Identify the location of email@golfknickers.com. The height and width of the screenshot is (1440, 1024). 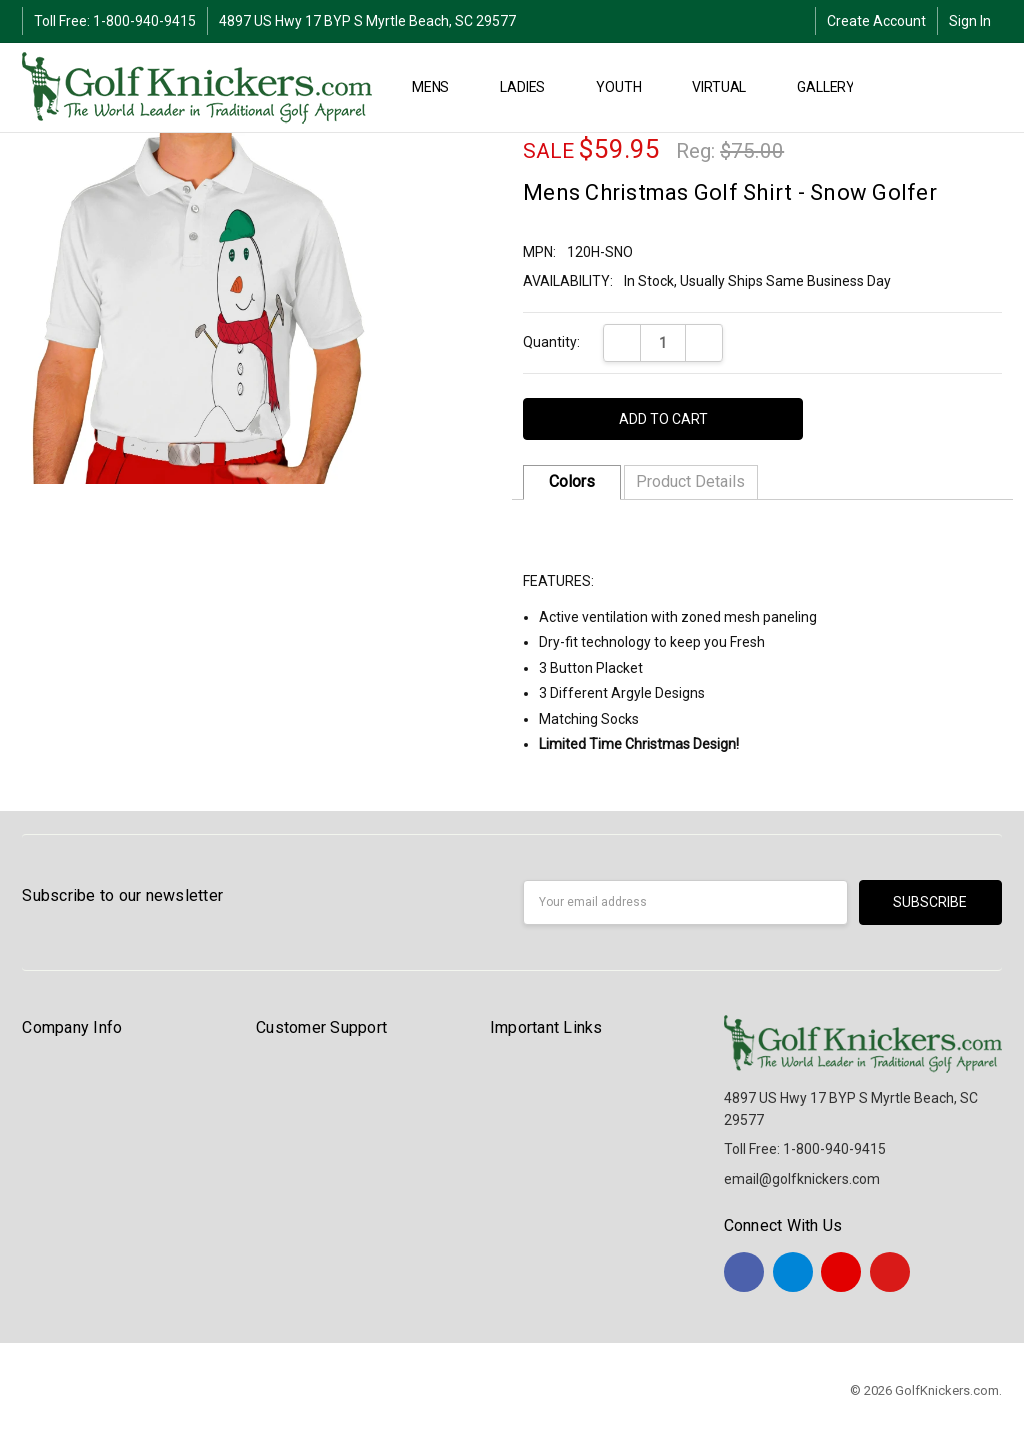
(802, 1179).